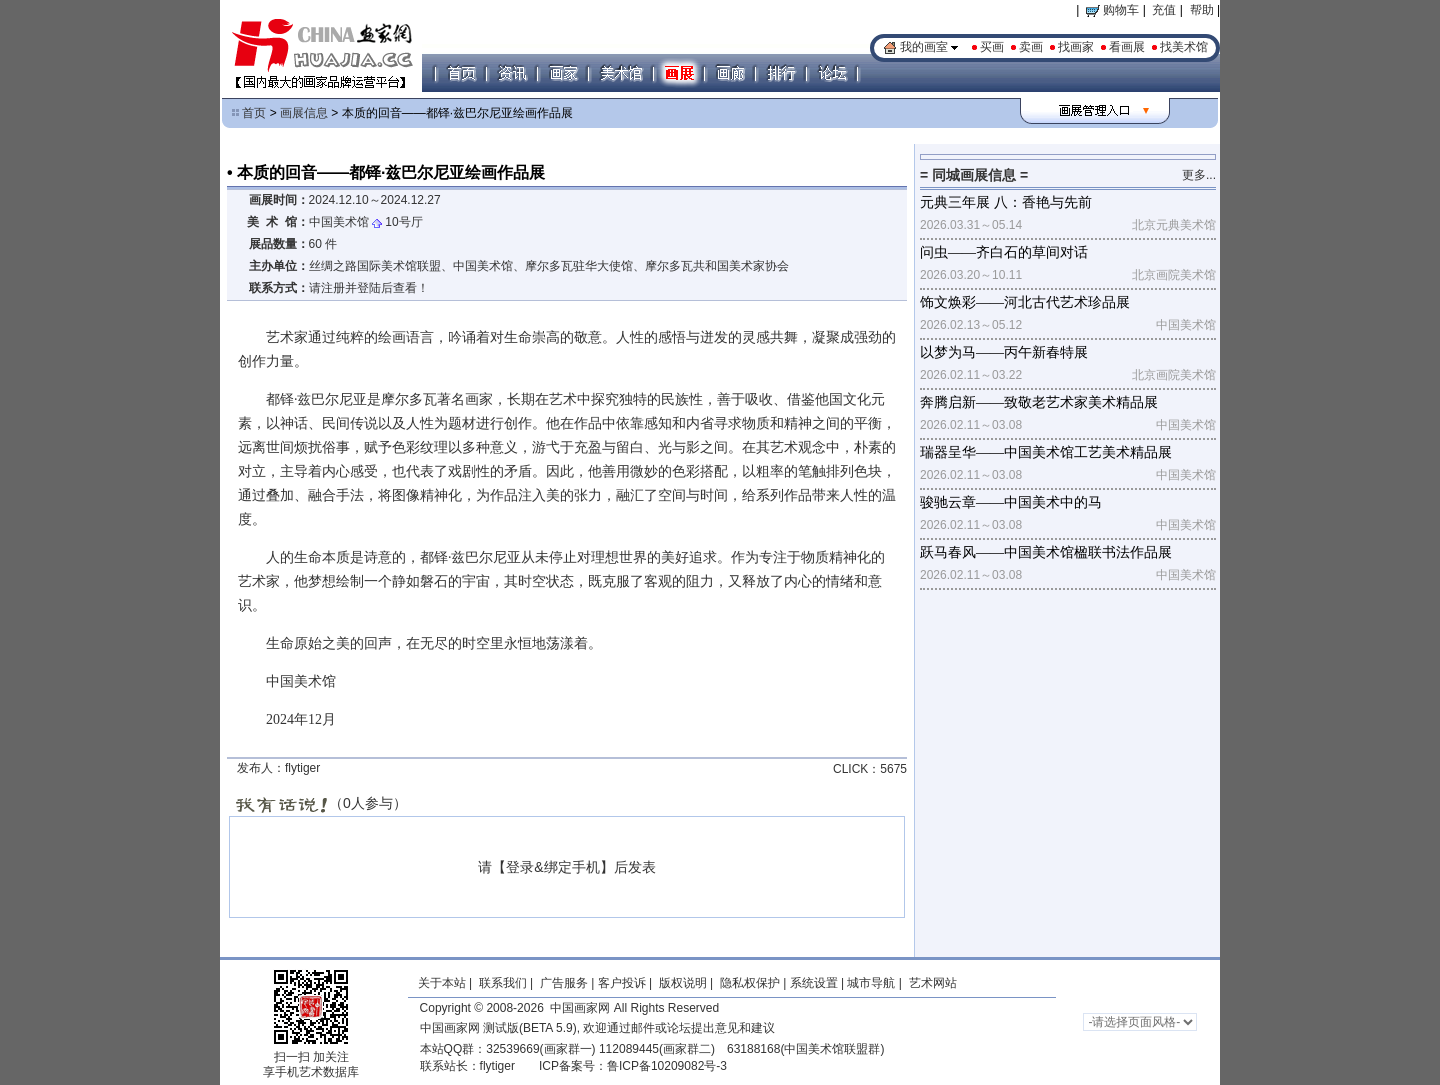  Describe the element at coordinates (667, 1066) in the screenshot. I see `鲁ICP备10209082号-3` at that location.